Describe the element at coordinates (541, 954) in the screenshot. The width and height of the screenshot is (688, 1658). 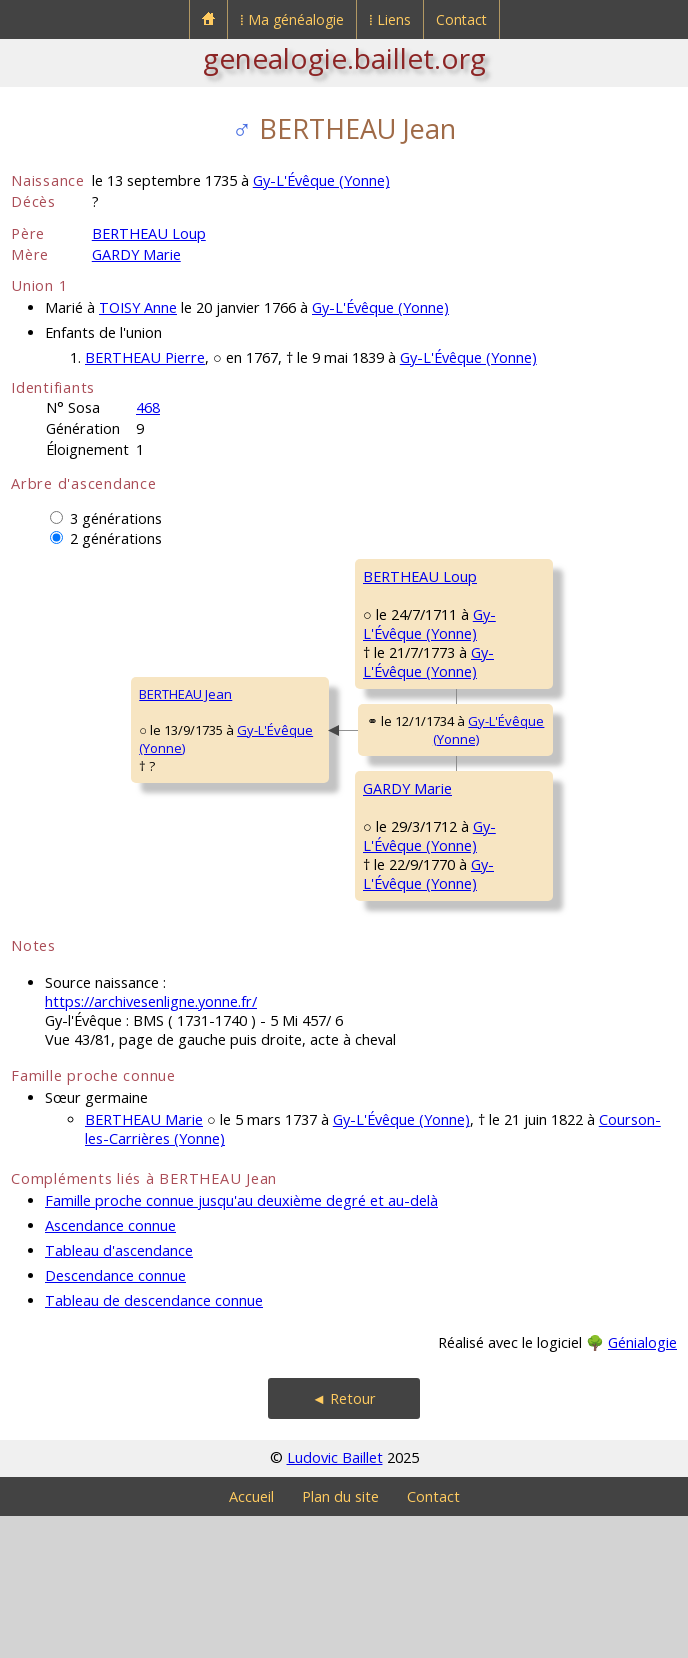
I see `BORGNAT Marguerite` at that location.